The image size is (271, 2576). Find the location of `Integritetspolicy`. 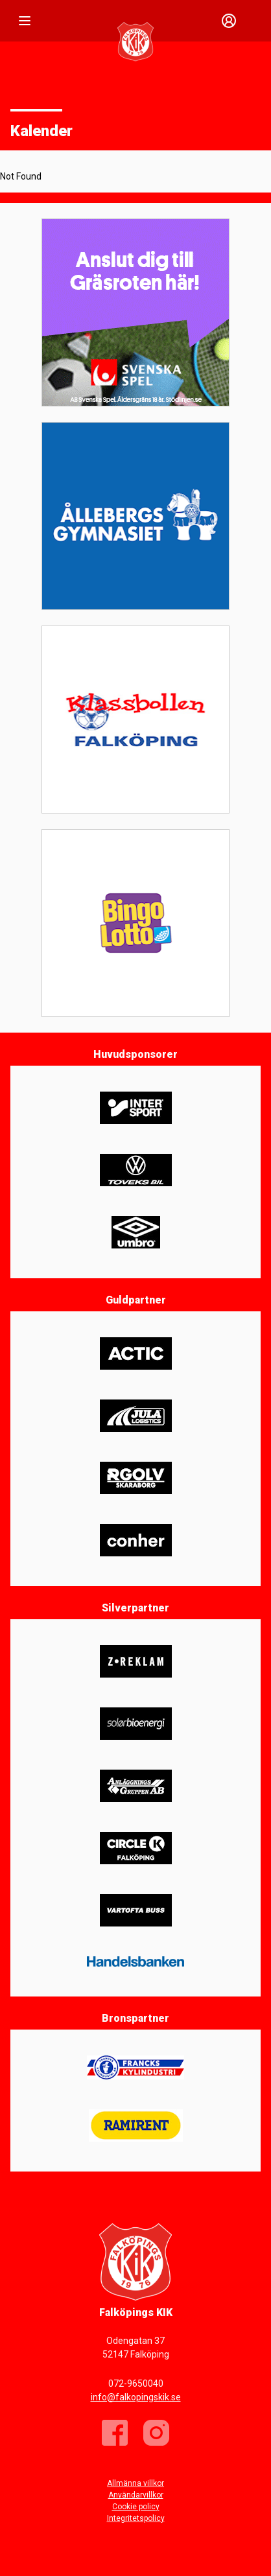

Integritetspolicy is located at coordinates (136, 2518).